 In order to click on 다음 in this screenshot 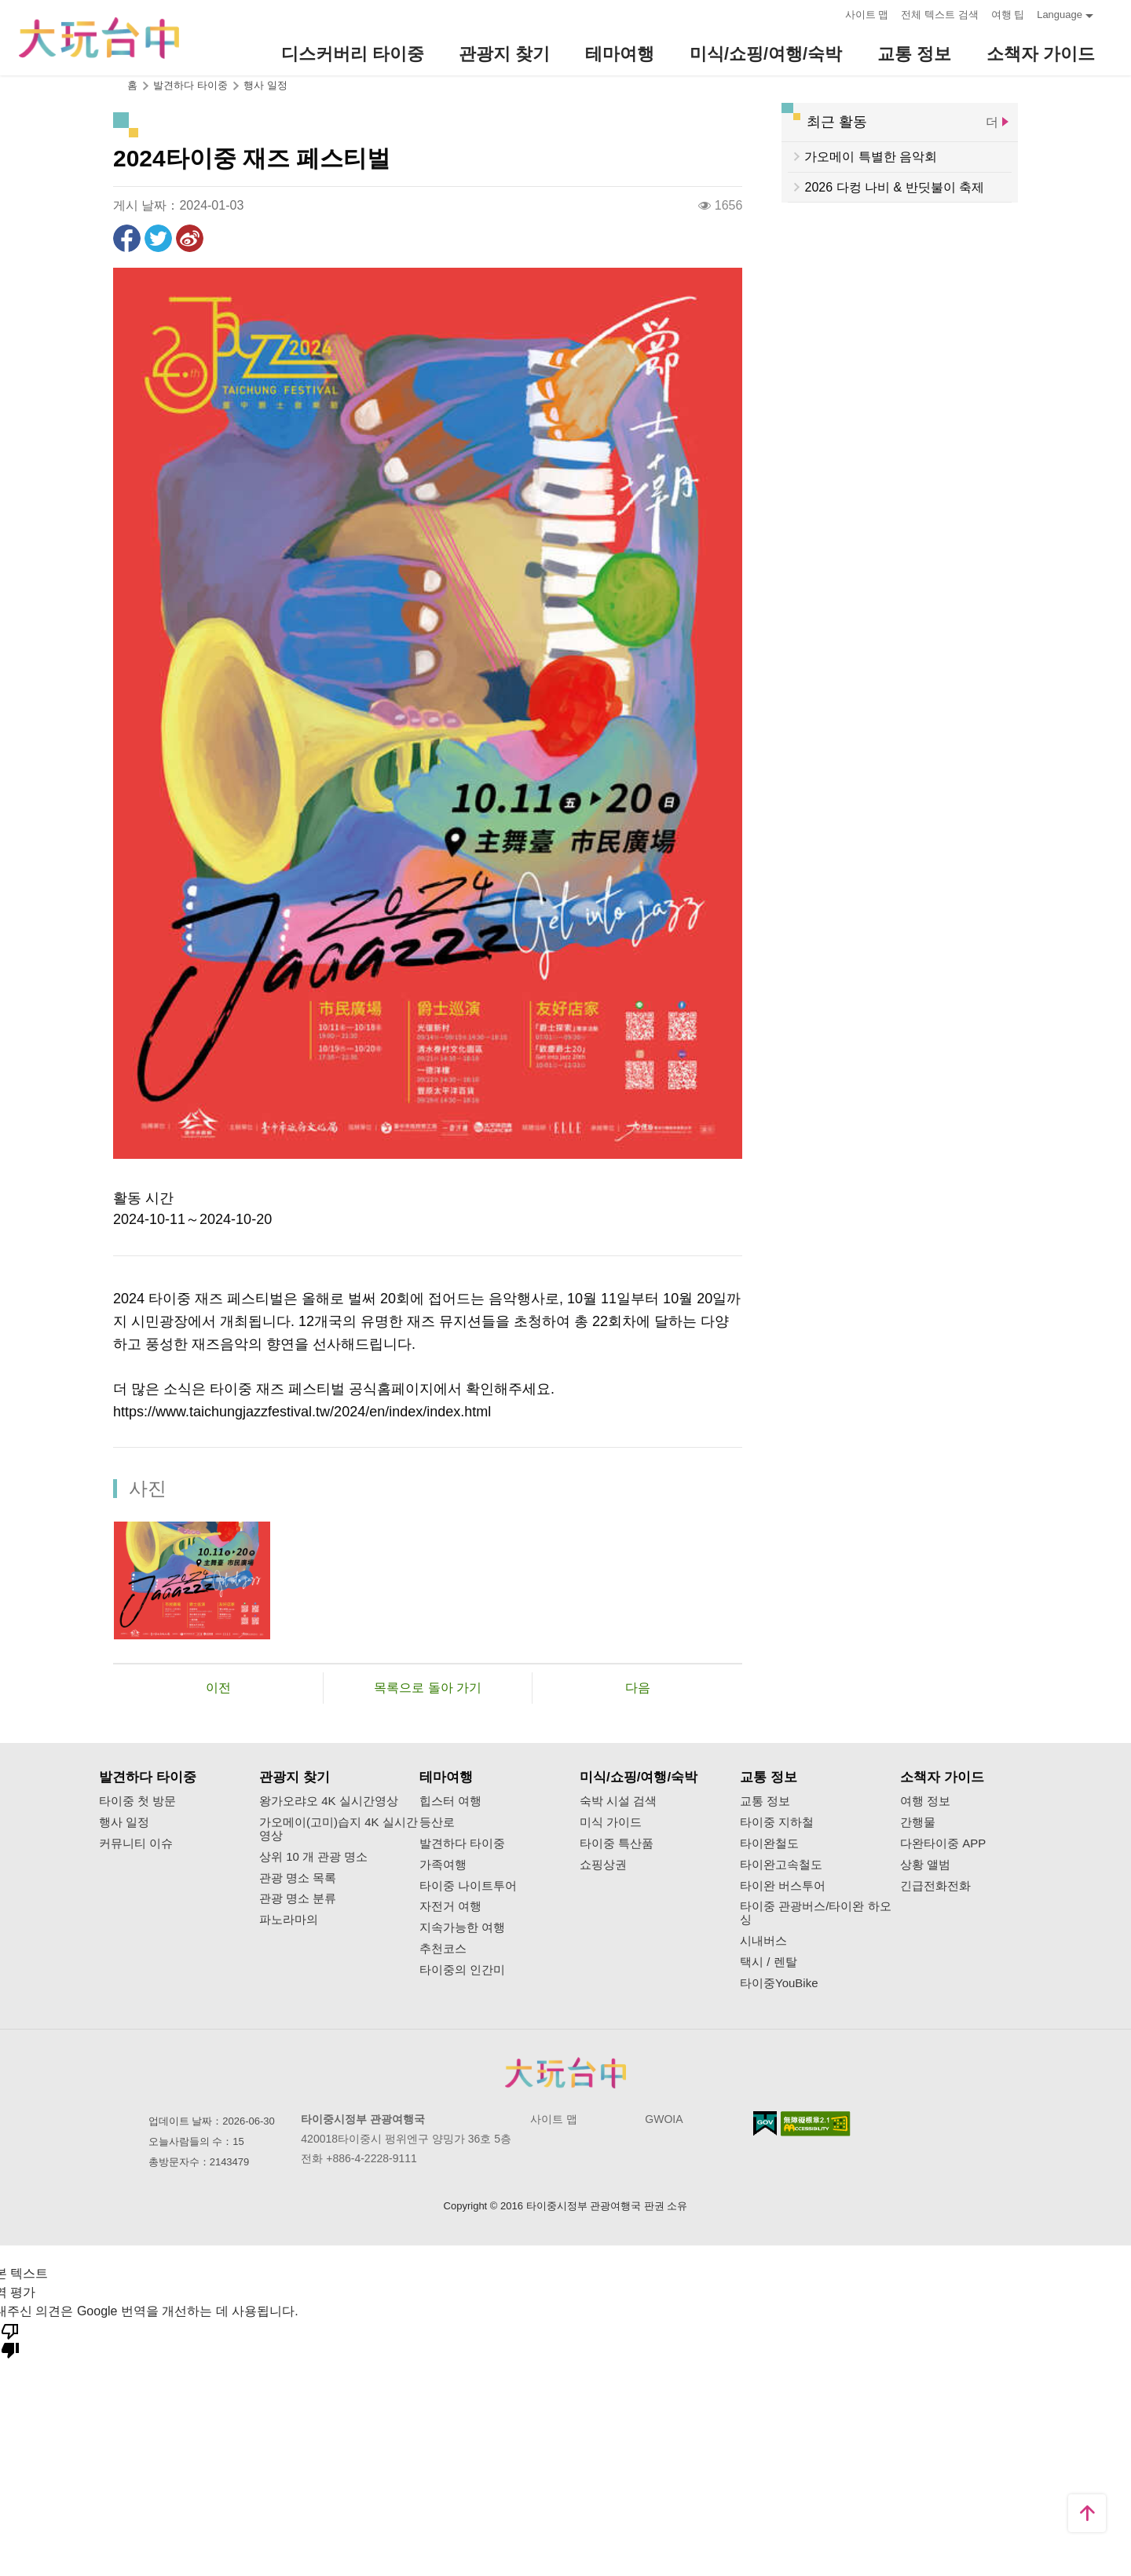, I will do `click(637, 1687)`.